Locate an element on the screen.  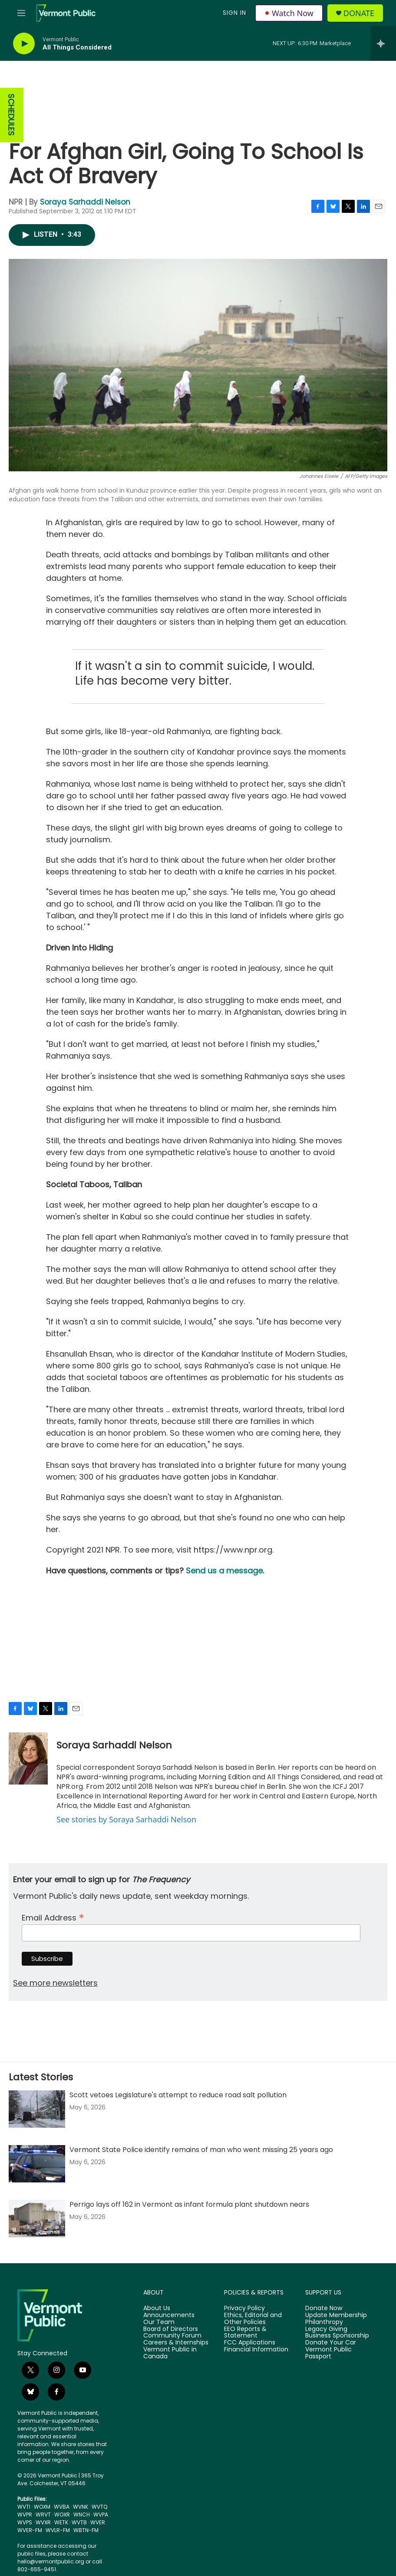
[Vermont State Police identify remains of man who went missing 25 years ago] is located at coordinates (37, 2163).